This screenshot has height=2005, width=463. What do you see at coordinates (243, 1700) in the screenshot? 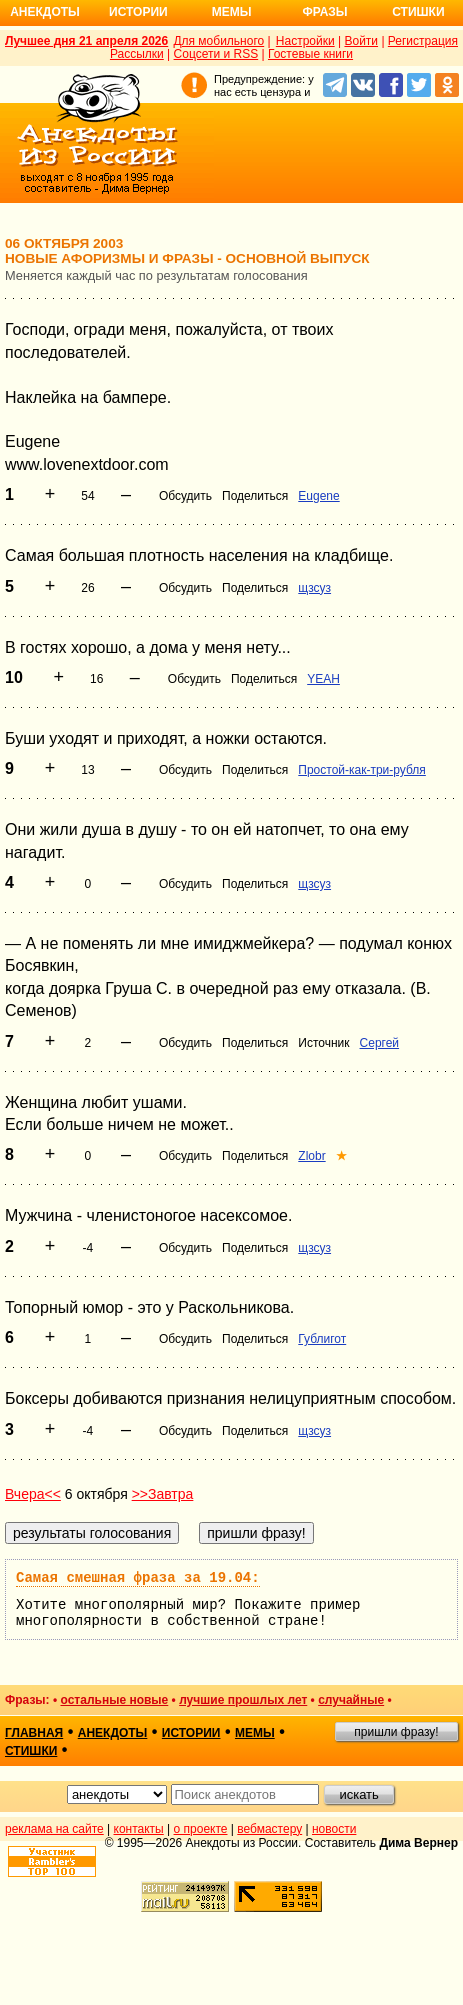
I see `лучшие прошлых лет` at bounding box center [243, 1700].